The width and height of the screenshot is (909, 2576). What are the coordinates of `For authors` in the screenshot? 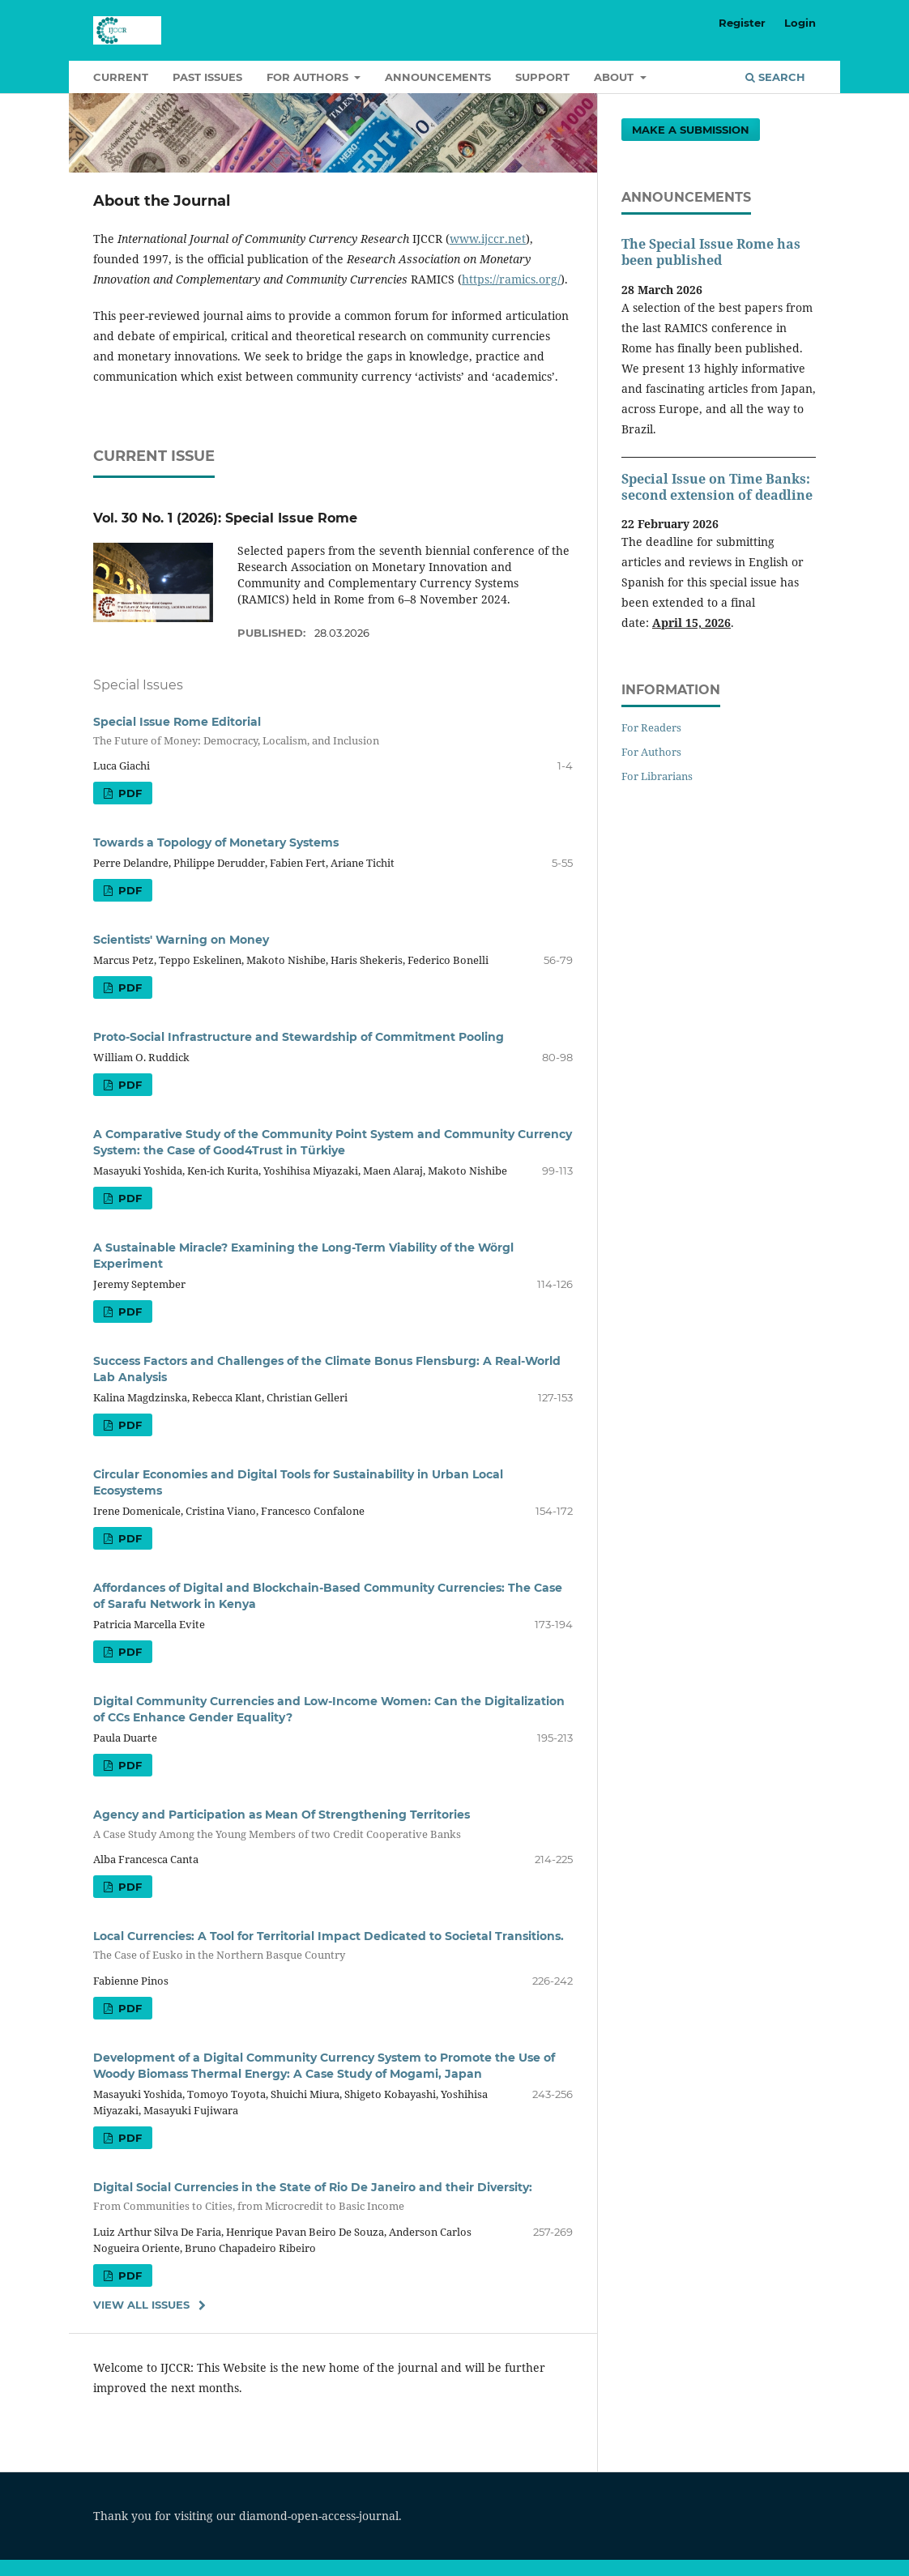 It's located at (309, 76).